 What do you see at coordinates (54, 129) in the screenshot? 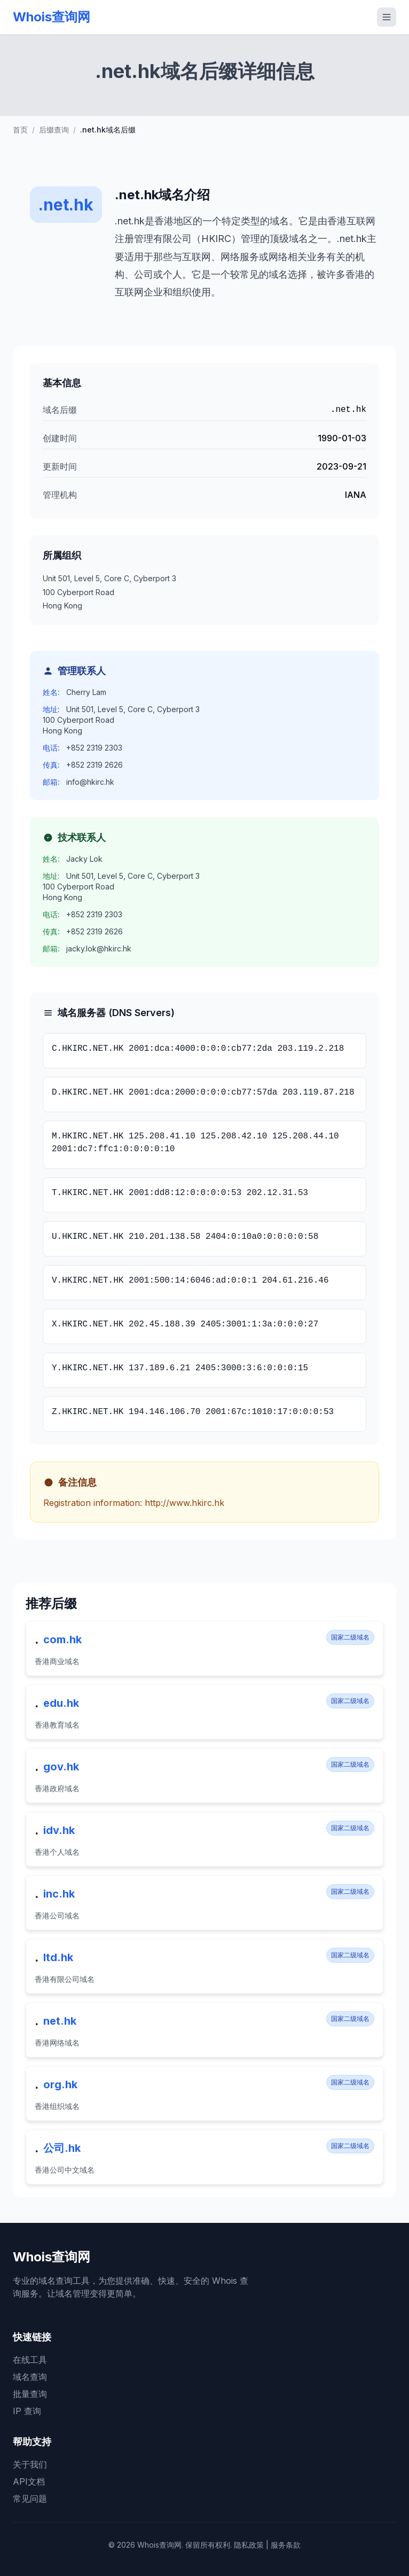
I see `后缀查询` at bounding box center [54, 129].